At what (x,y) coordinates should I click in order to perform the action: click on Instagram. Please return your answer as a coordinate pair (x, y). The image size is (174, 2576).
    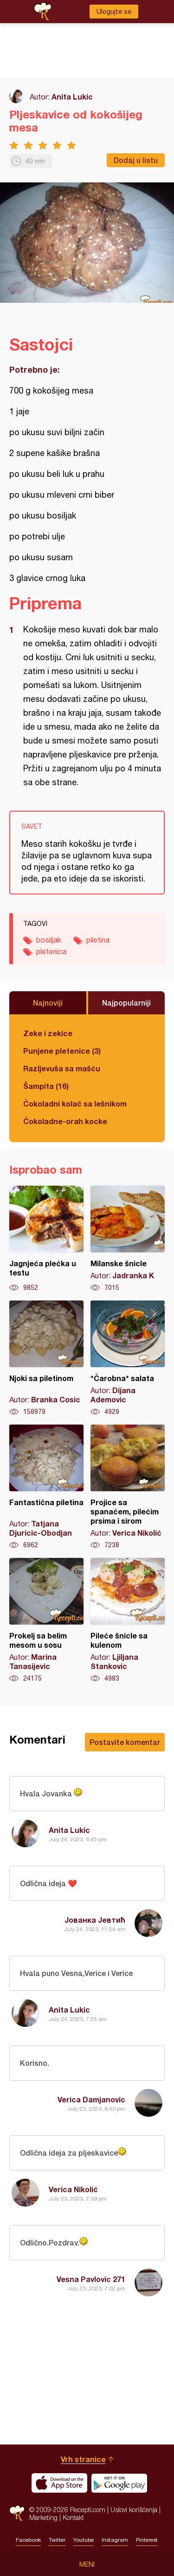
    Looking at the image, I should click on (115, 2540).